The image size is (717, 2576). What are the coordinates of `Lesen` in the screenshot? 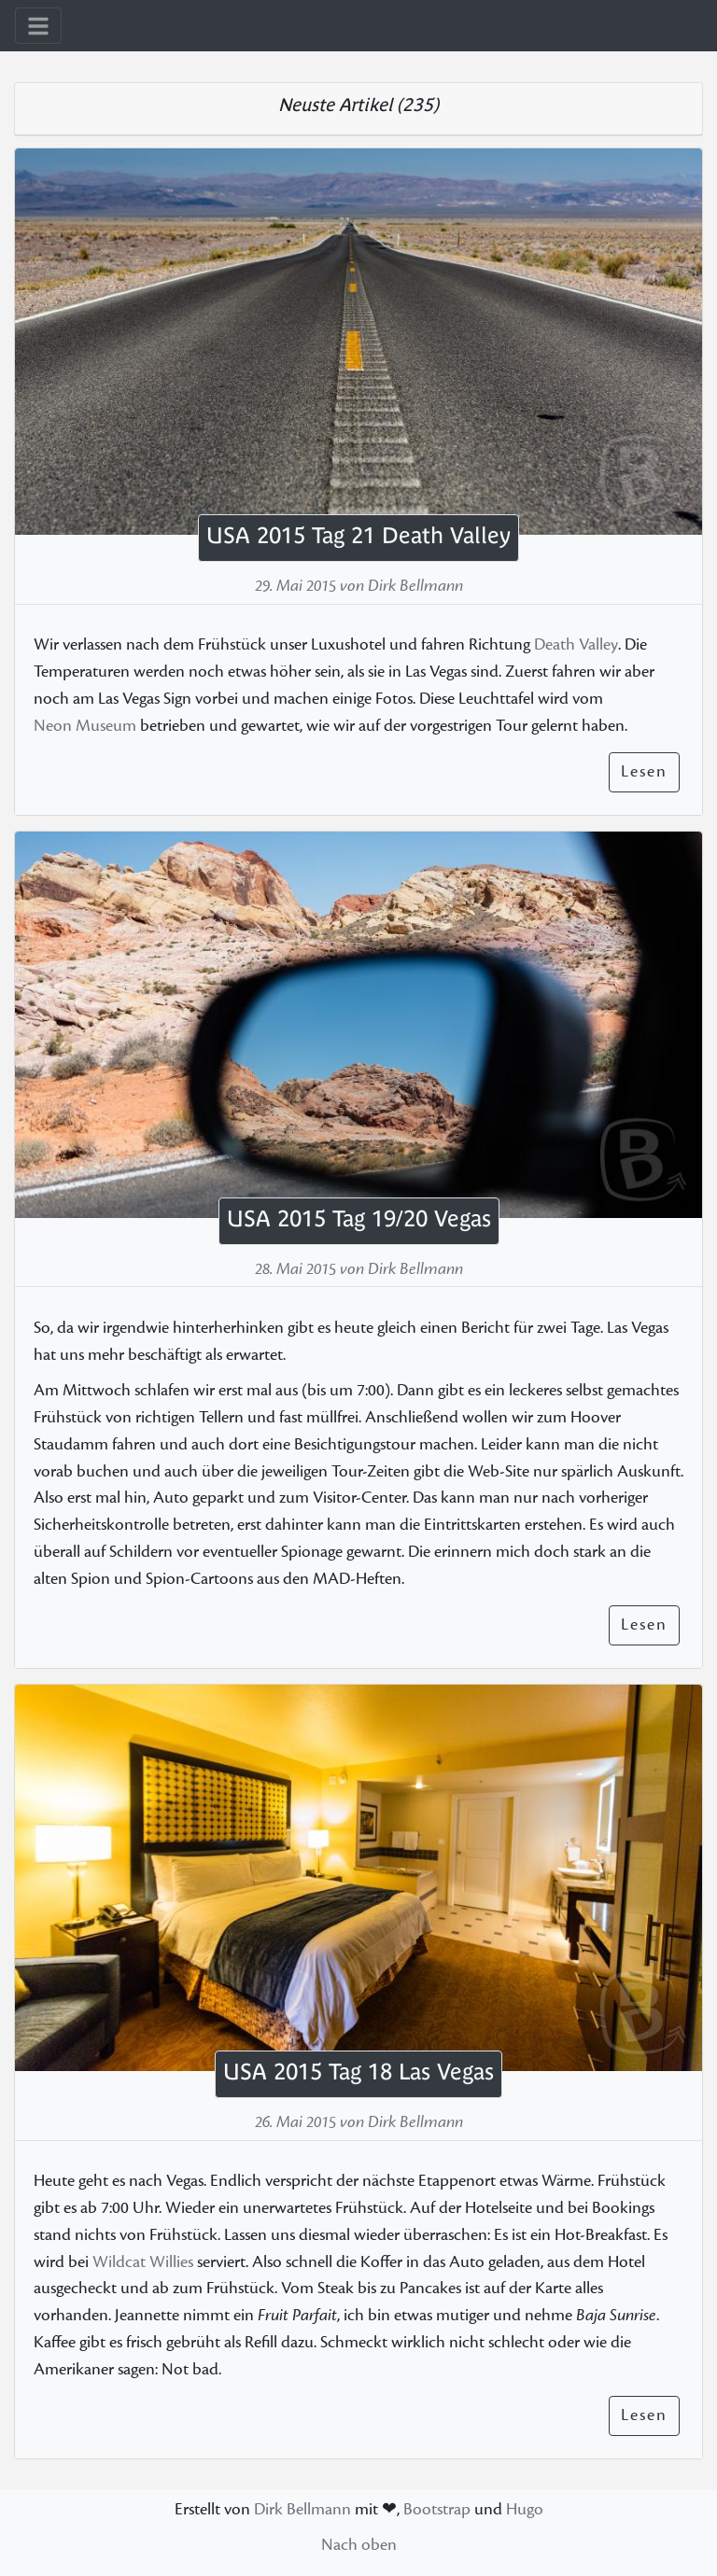 It's located at (644, 771).